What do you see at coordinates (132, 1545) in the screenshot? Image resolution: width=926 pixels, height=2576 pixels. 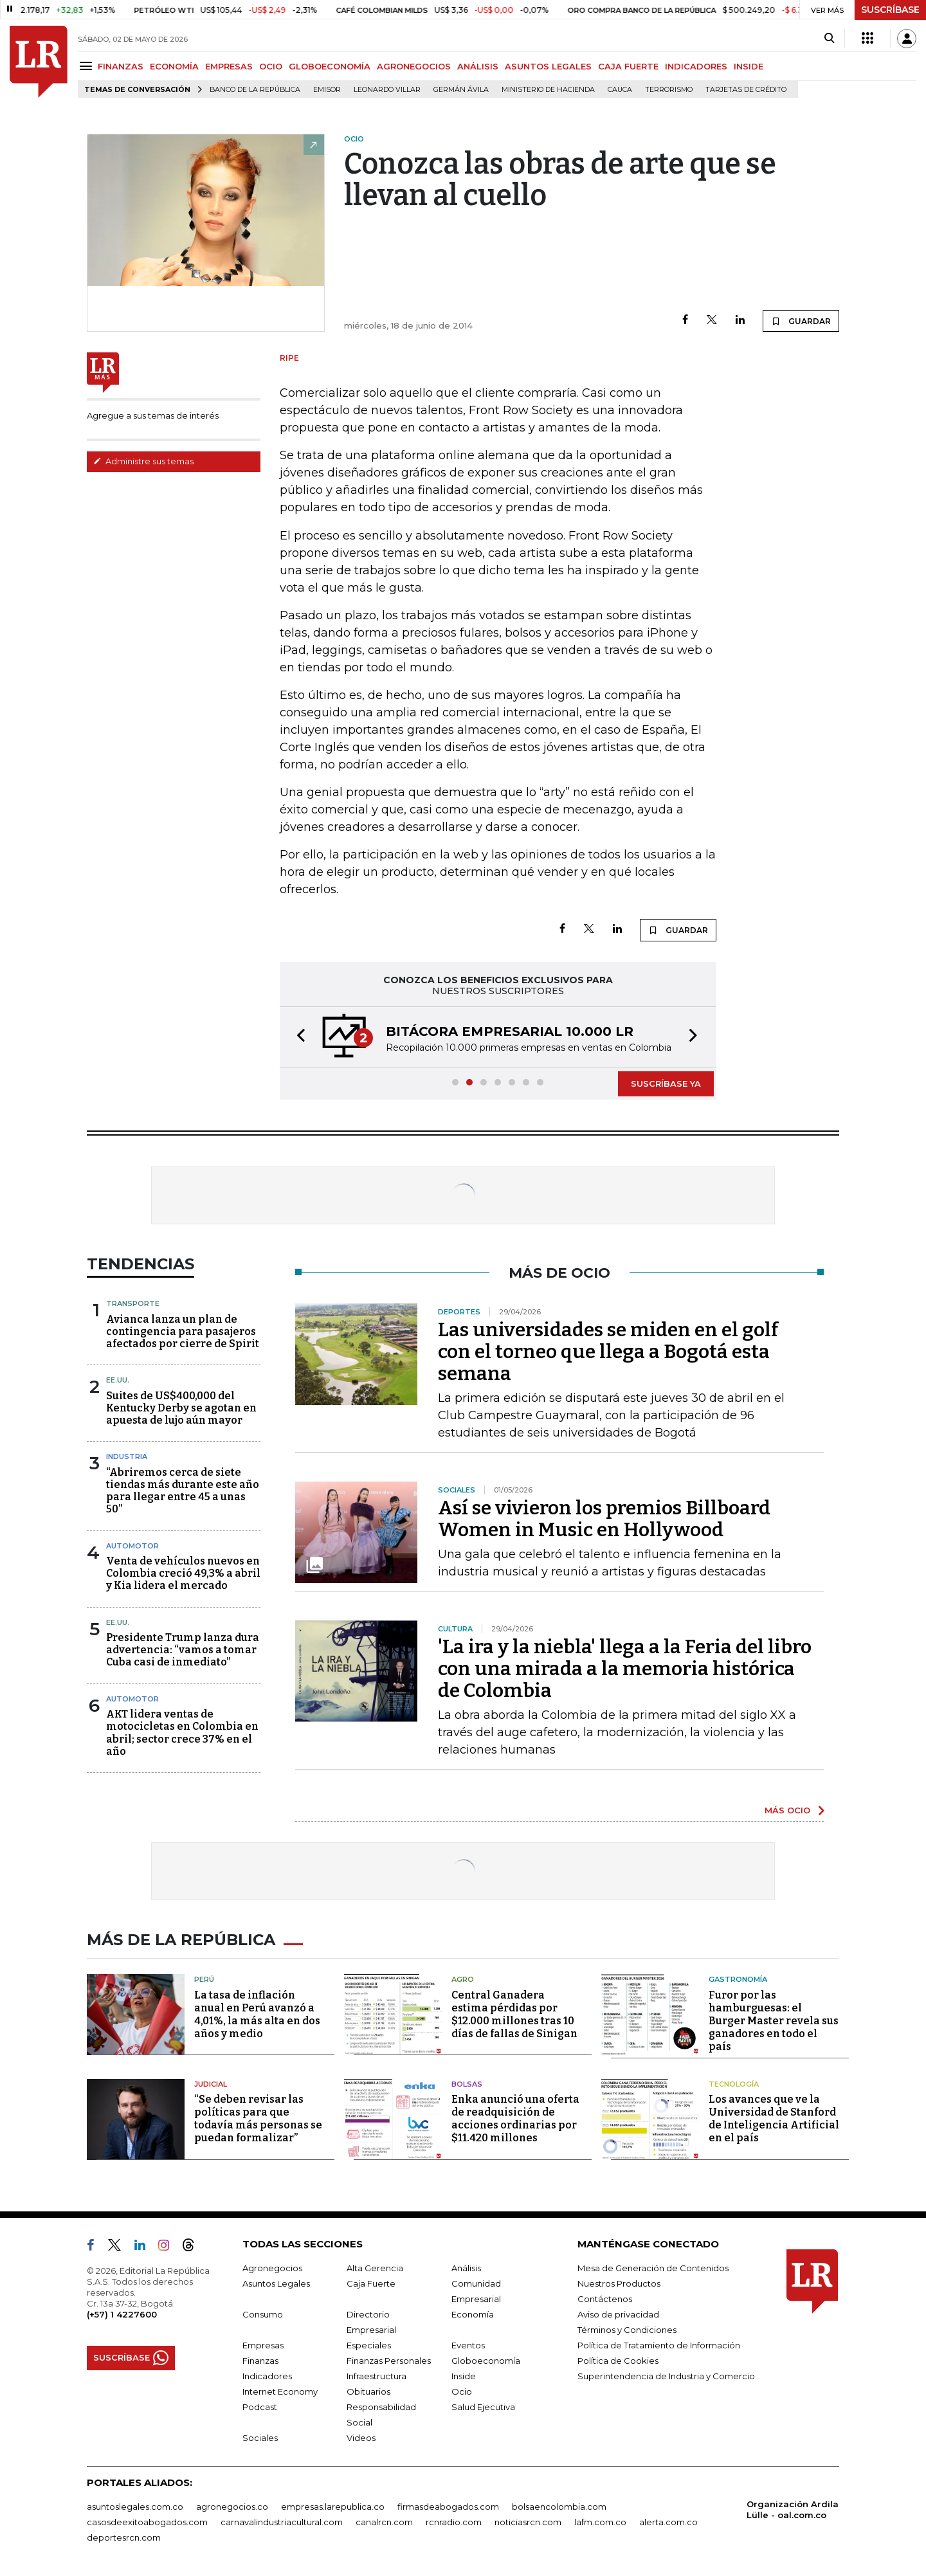 I see `Automotor` at bounding box center [132, 1545].